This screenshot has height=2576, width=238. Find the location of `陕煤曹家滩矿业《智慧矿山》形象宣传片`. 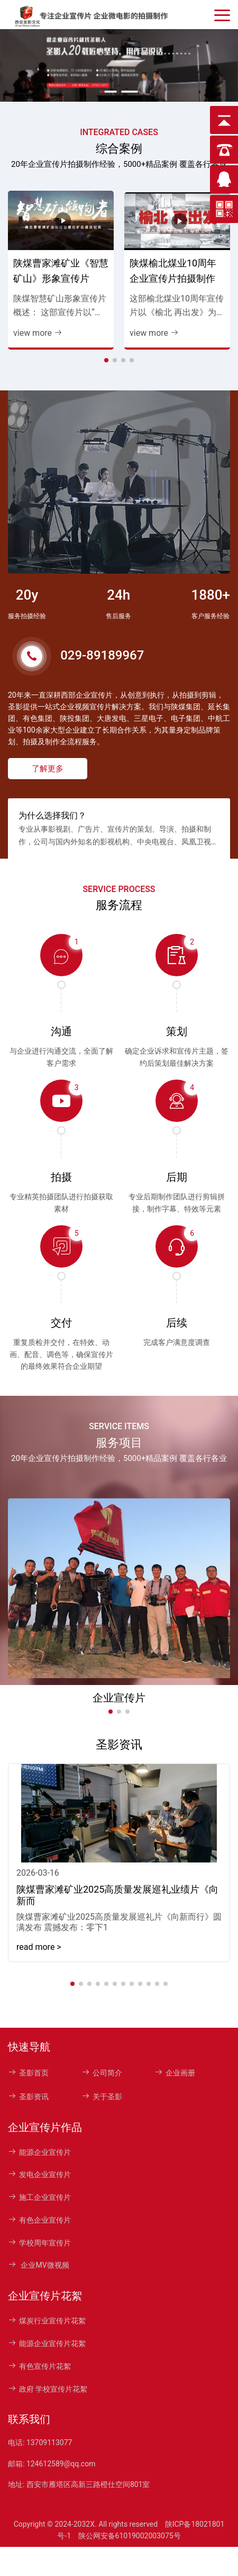

陕煤曹家滩矿业《智慧矿山》形象宣传片 is located at coordinates (60, 270).